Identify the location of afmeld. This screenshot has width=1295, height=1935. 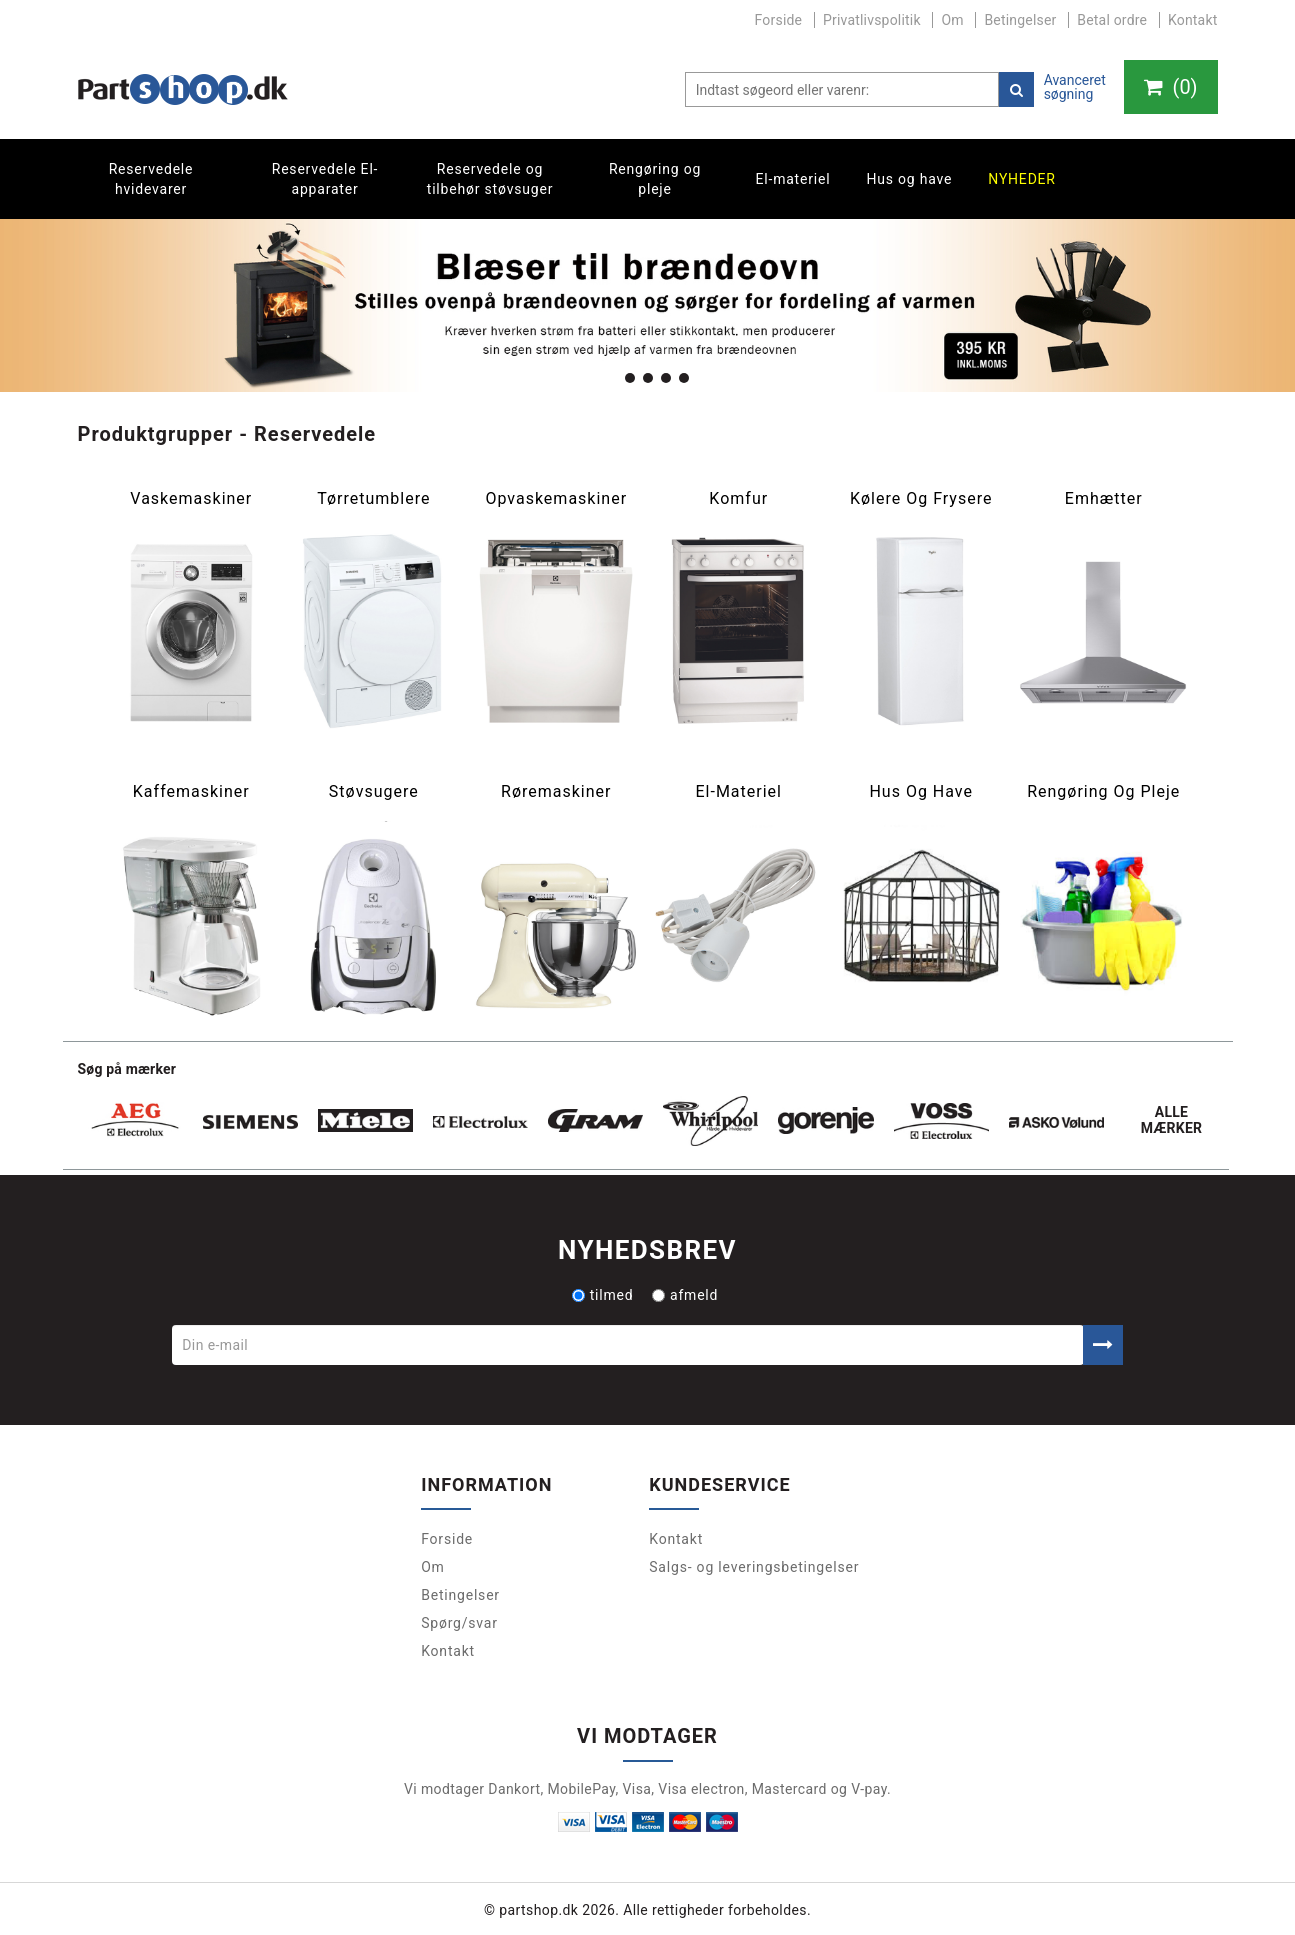
(685, 1295).